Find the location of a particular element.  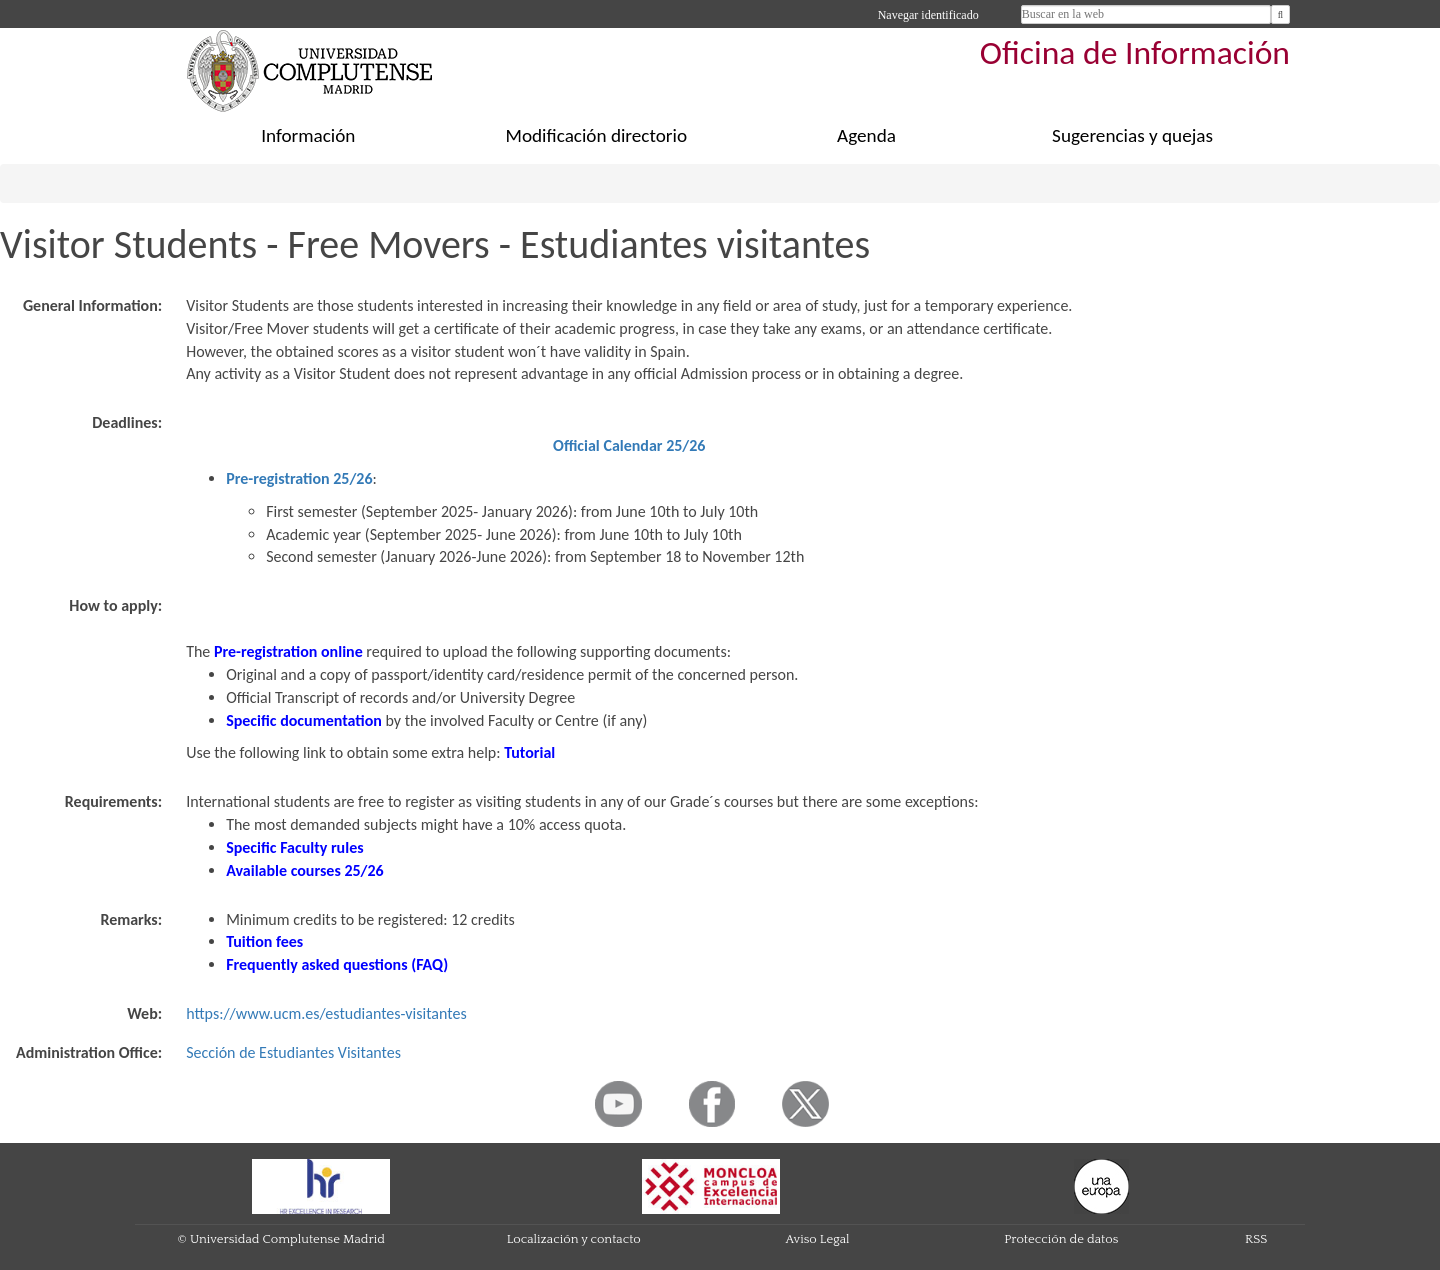

Sugerencias y quejas is located at coordinates (1132, 135).